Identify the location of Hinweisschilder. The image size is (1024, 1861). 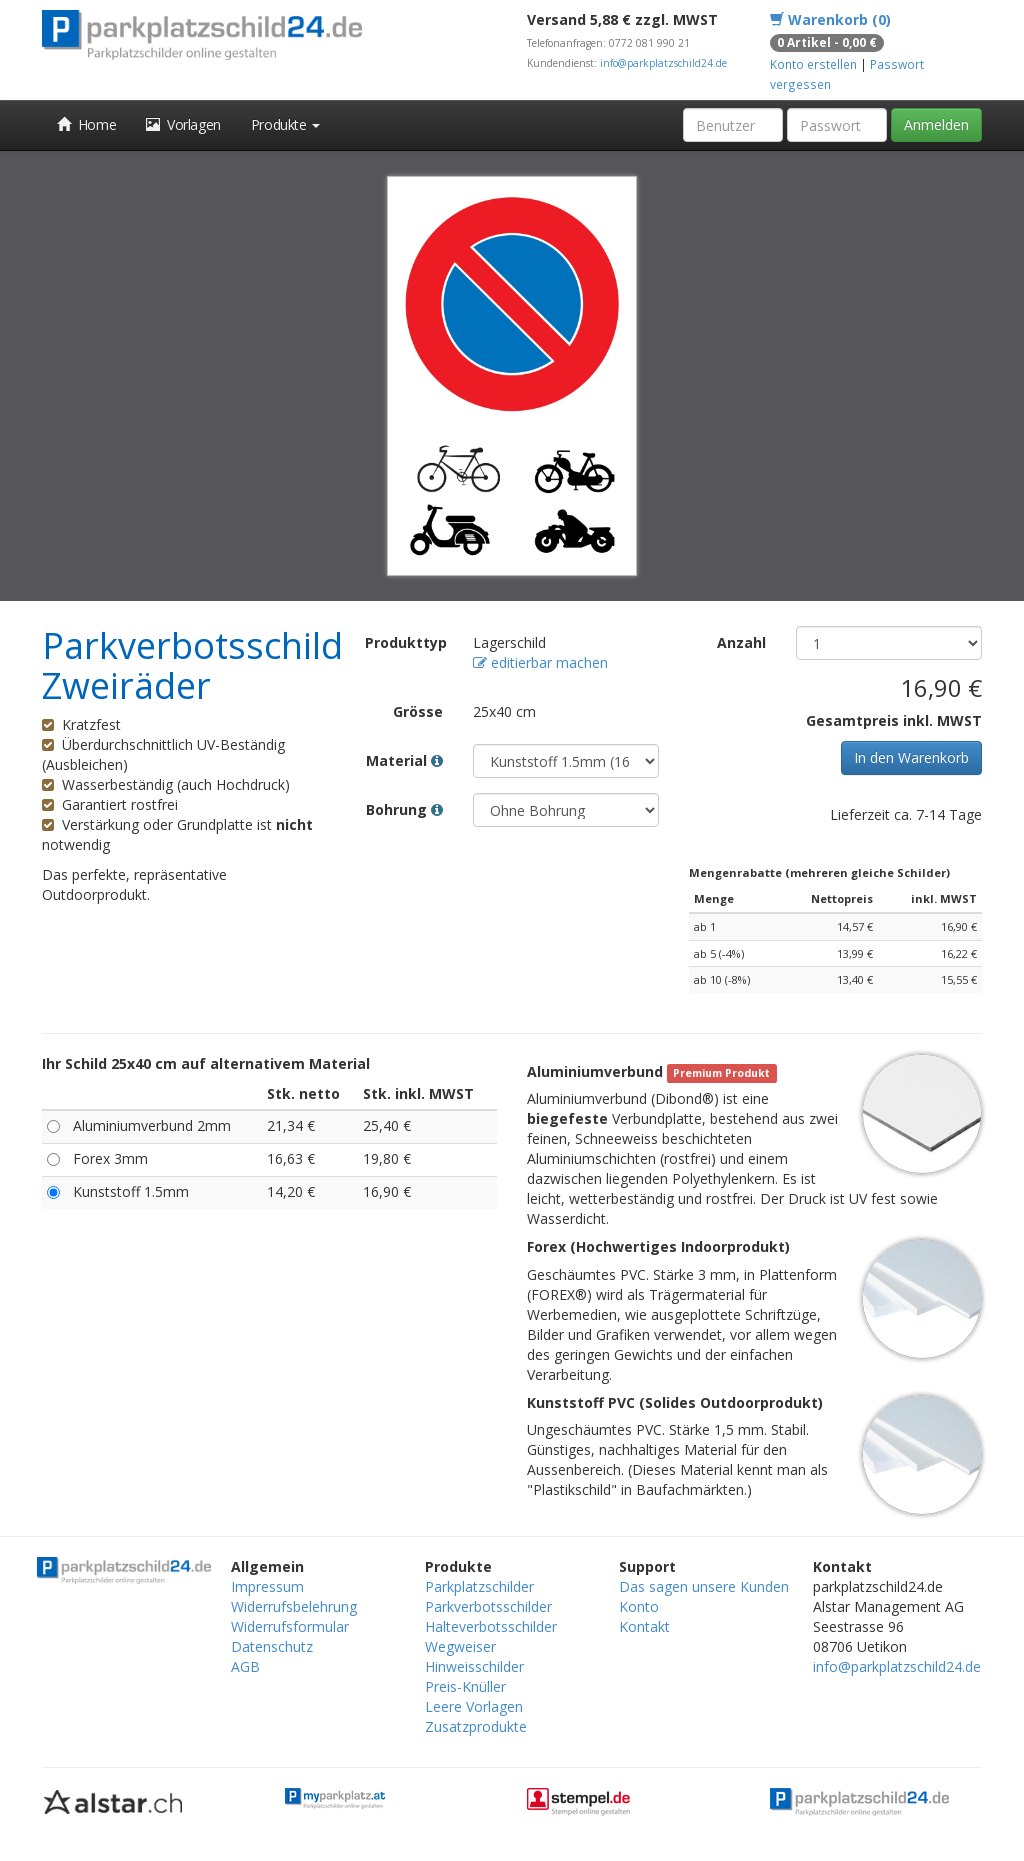
(474, 1666).